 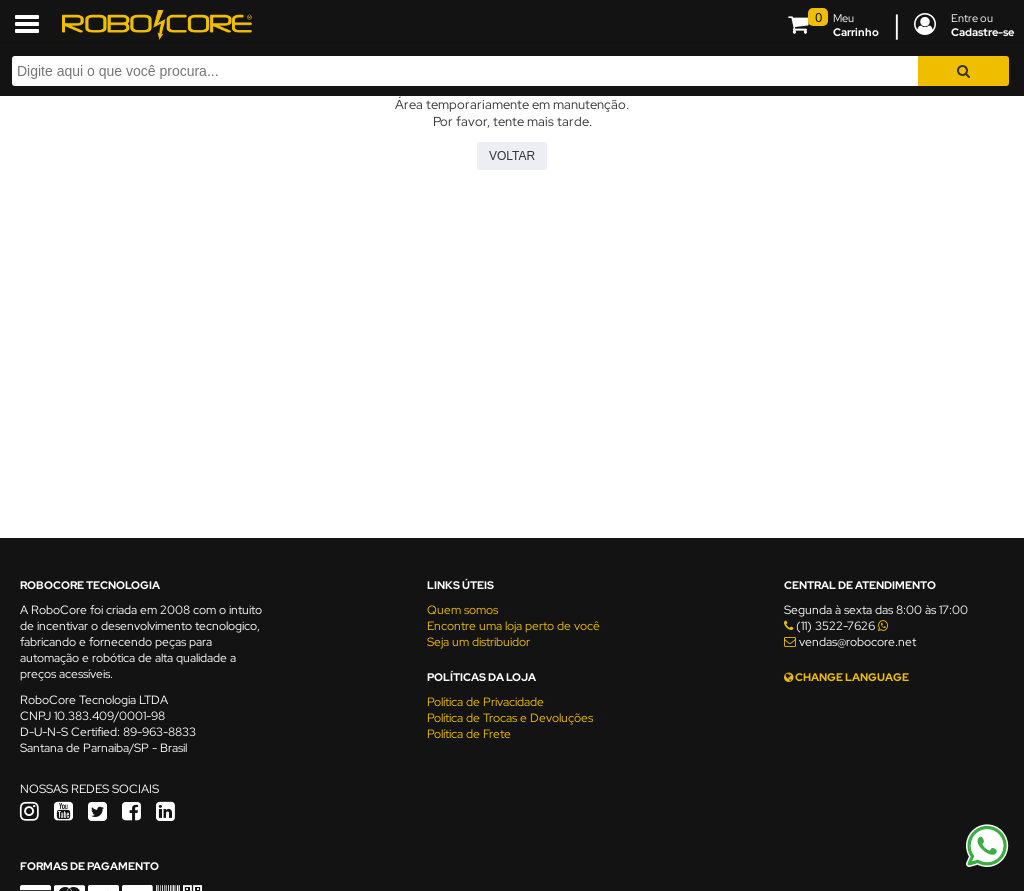 What do you see at coordinates (469, 734) in the screenshot?
I see `Política de Frete` at bounding box center [469, 734].